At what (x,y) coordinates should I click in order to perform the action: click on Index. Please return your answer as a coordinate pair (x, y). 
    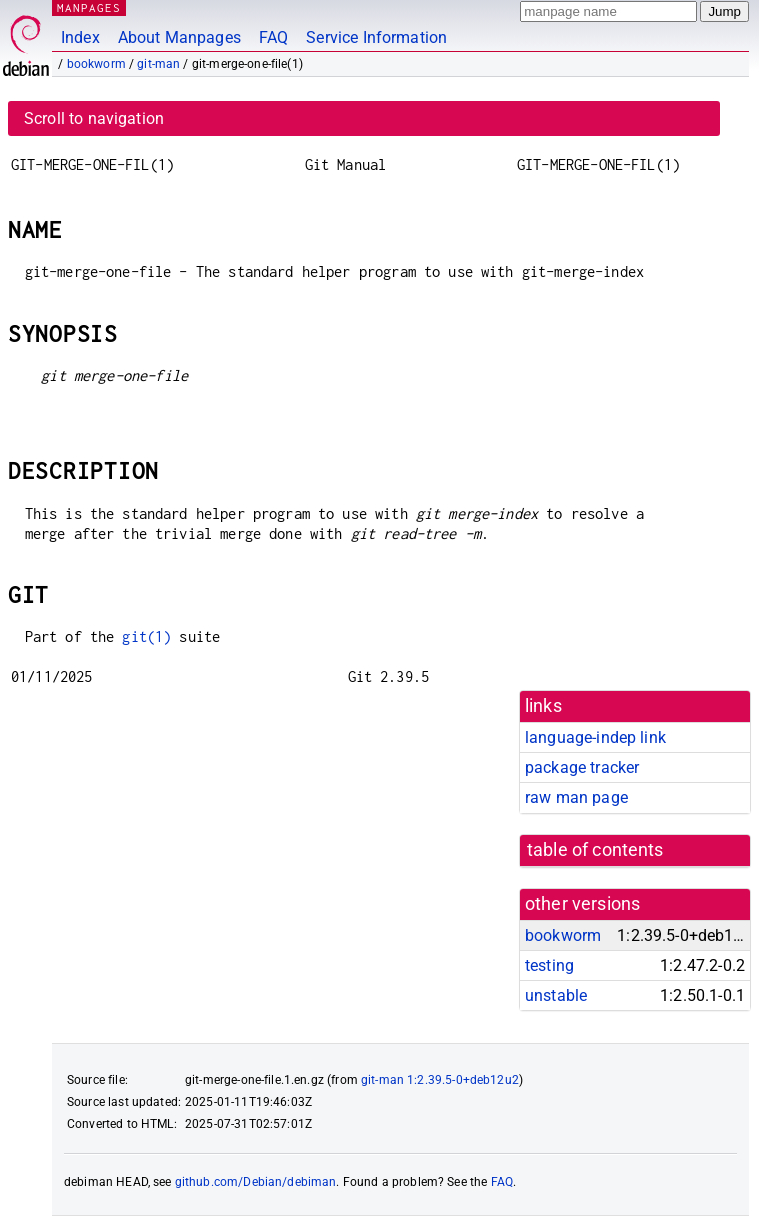
    Looking at the image, I should click on (80, 37).